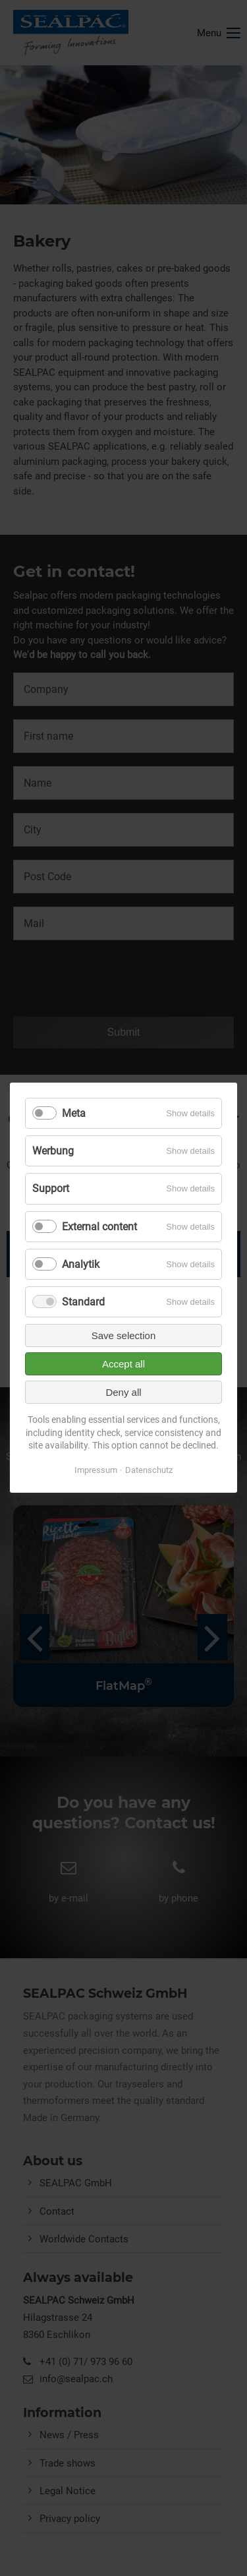 The image size is (247, 2576). Describe the element at coordinates (74, 1113) in the screenshot. I see `Meta` at that location.